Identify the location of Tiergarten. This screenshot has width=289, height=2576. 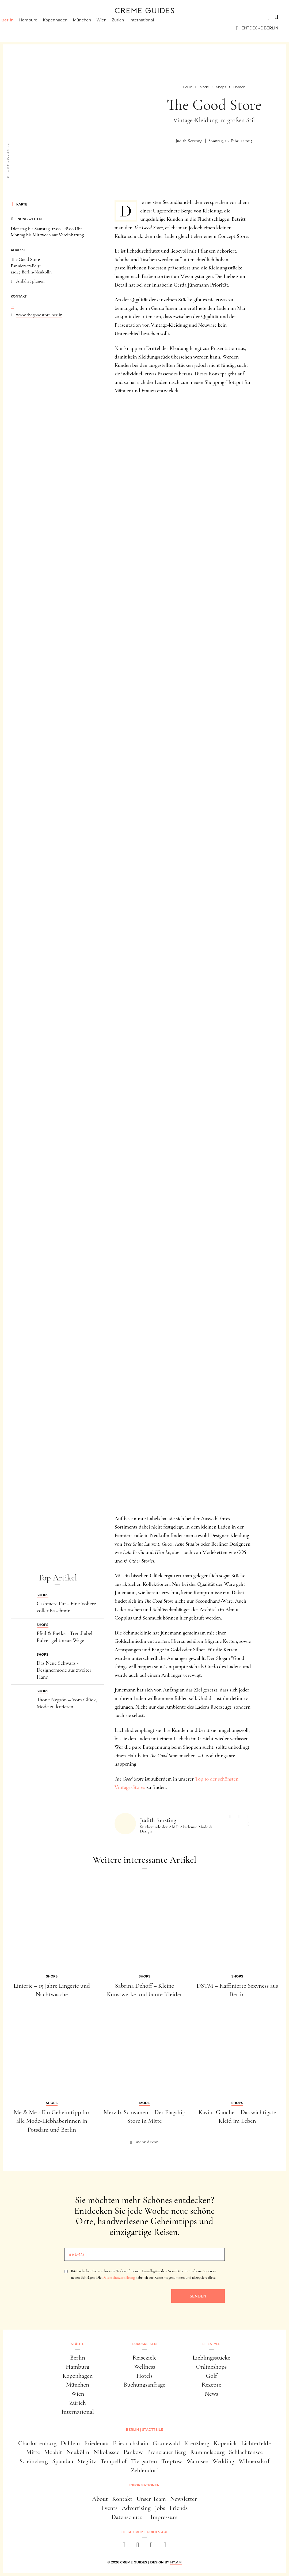
(144, 2461).